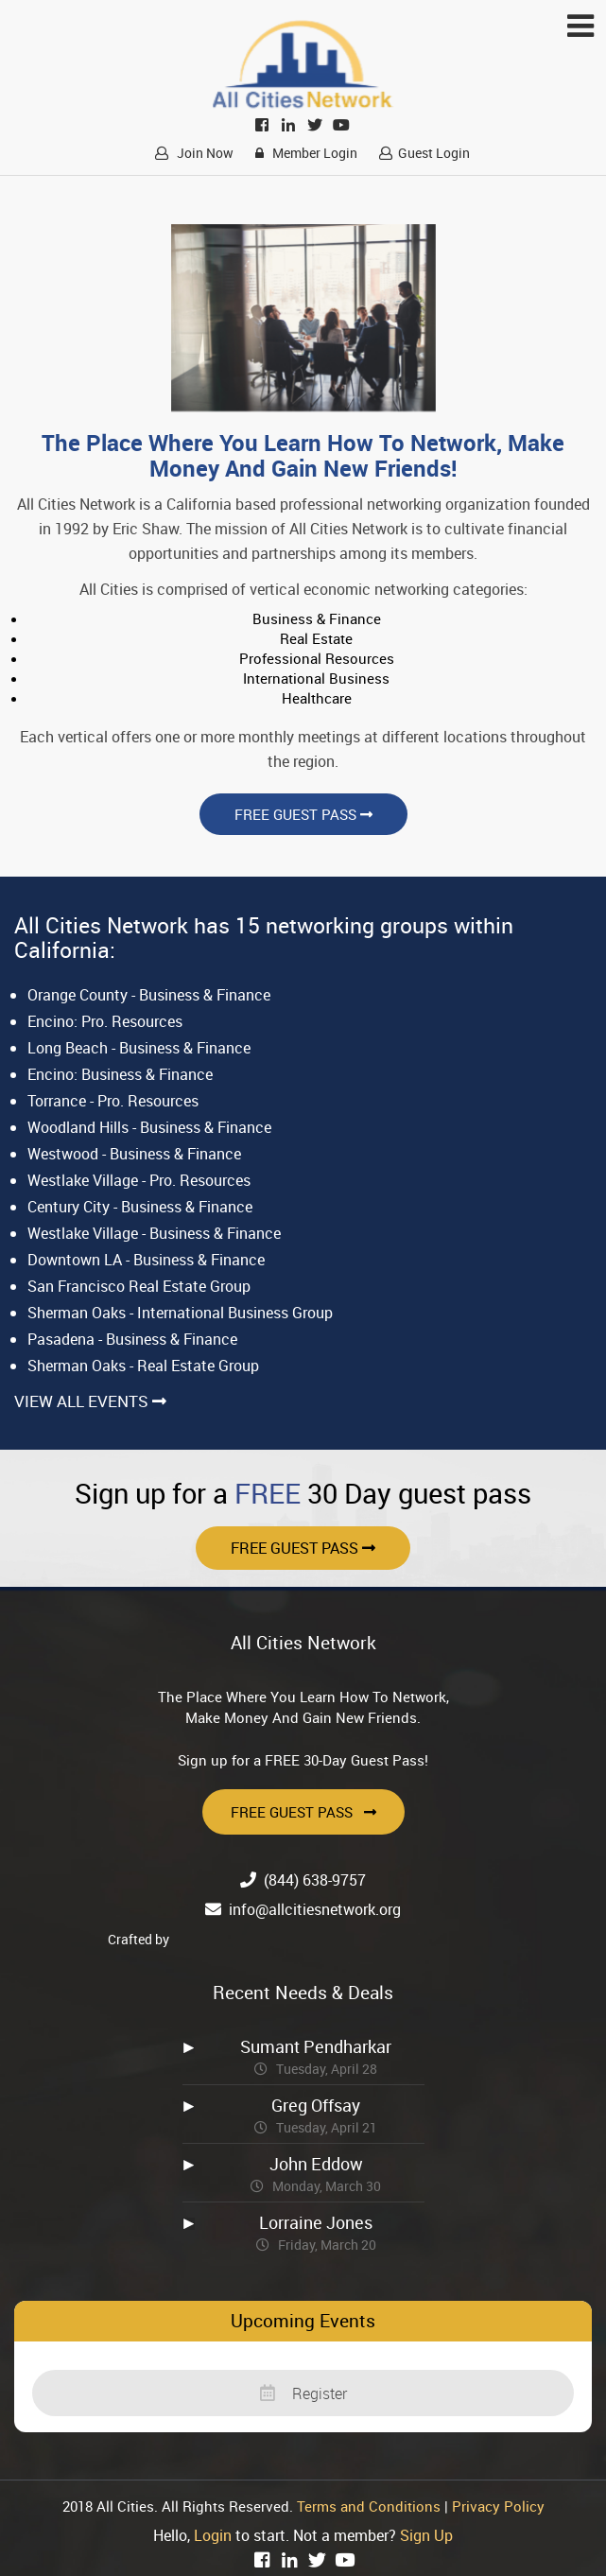 This screenshot has height=2576, width=606. Describe the element at coordinates (315, 1909) in the screenshot. I see `info@allcitiesnetwork.org` at that location.